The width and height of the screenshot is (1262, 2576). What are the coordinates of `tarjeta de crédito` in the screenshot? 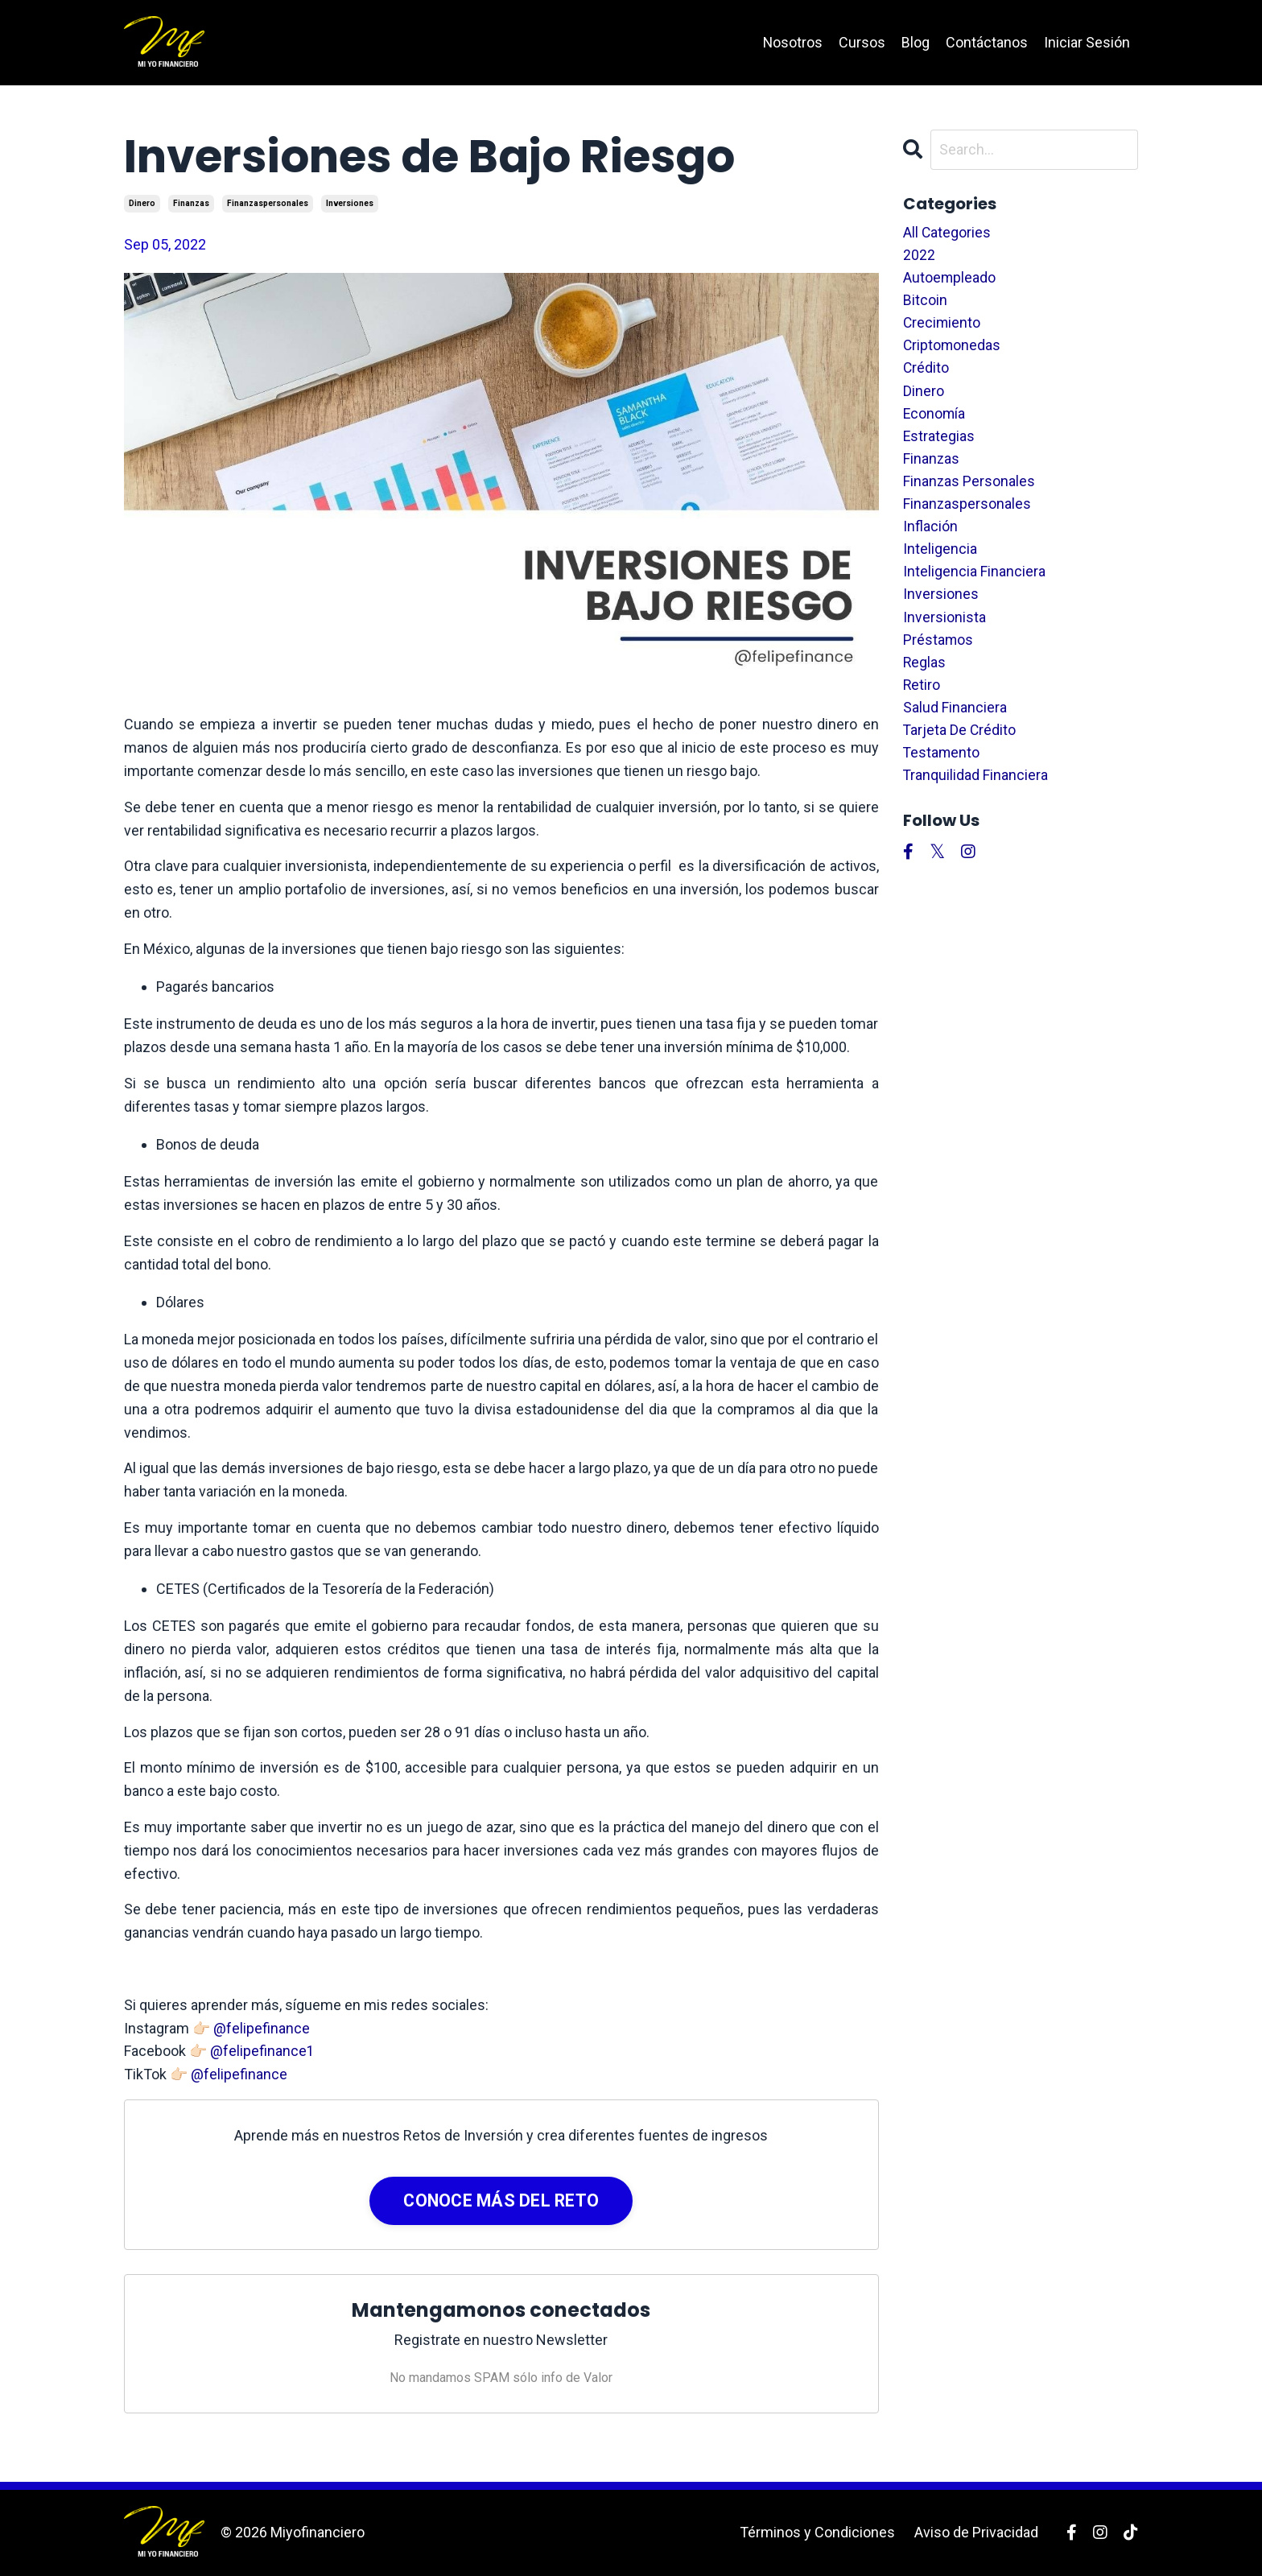 It's located at (960, 742).